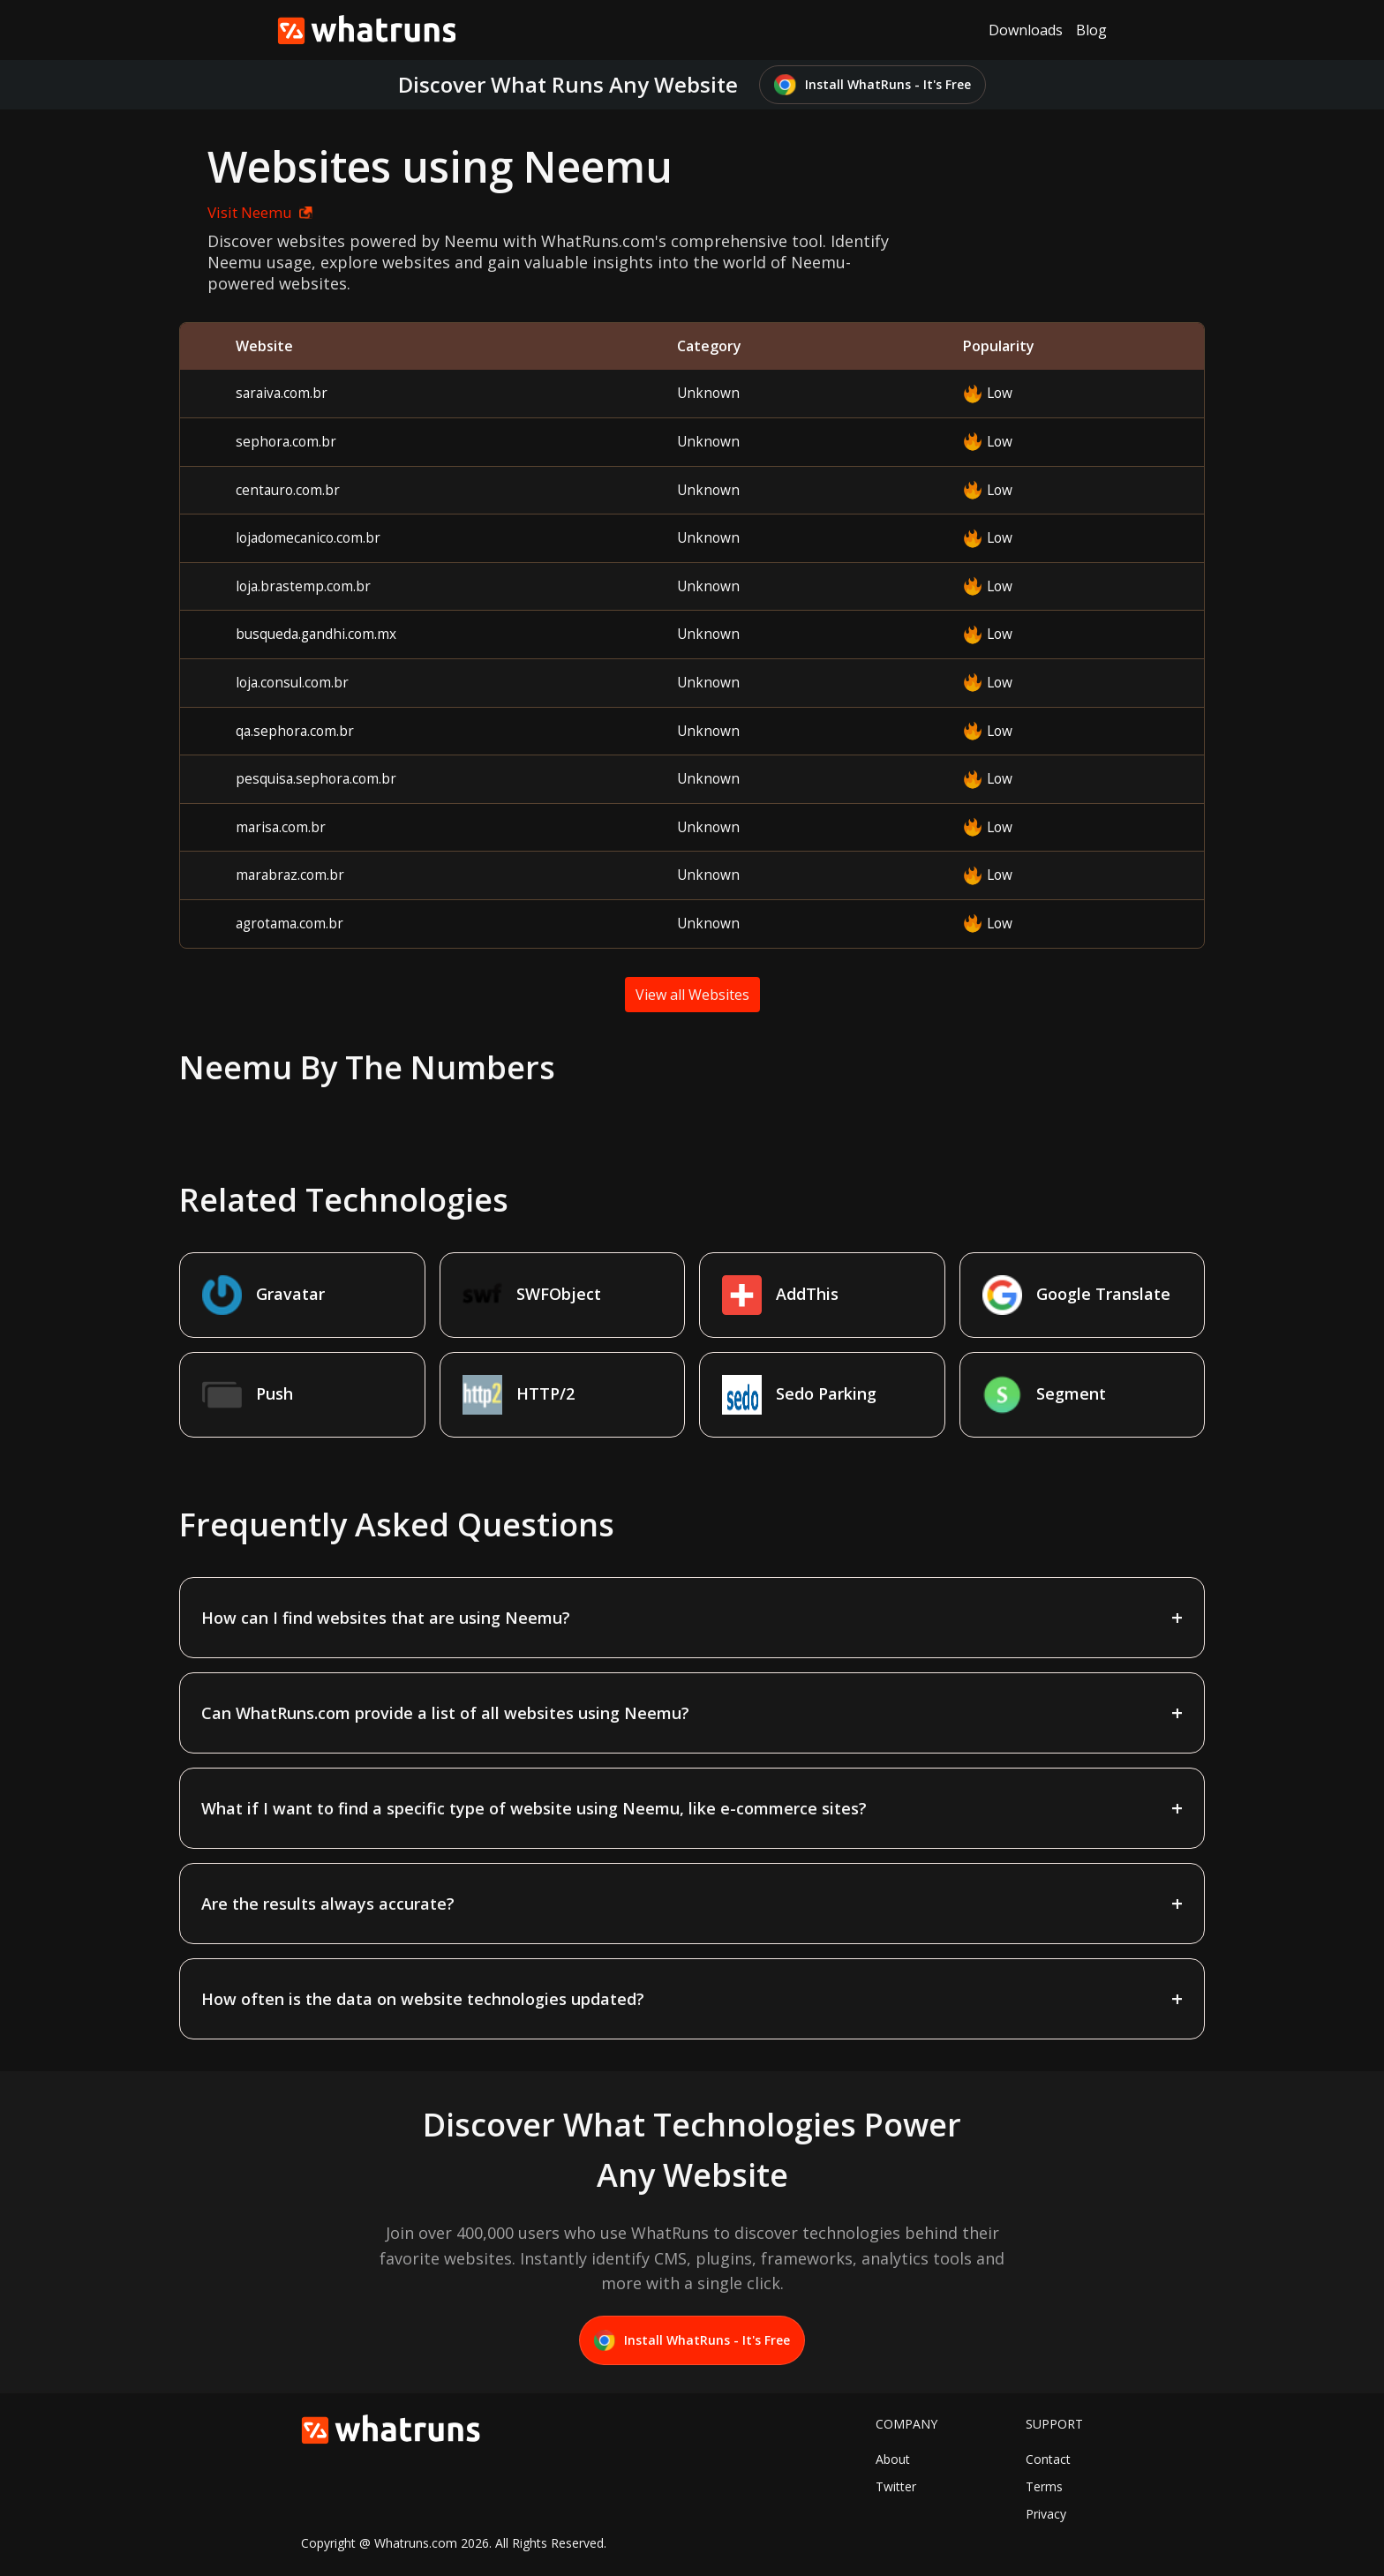 Image resolution: width=1384 pixels, height=2576 pixels. I want to click on Blog, so click(1091, 30).